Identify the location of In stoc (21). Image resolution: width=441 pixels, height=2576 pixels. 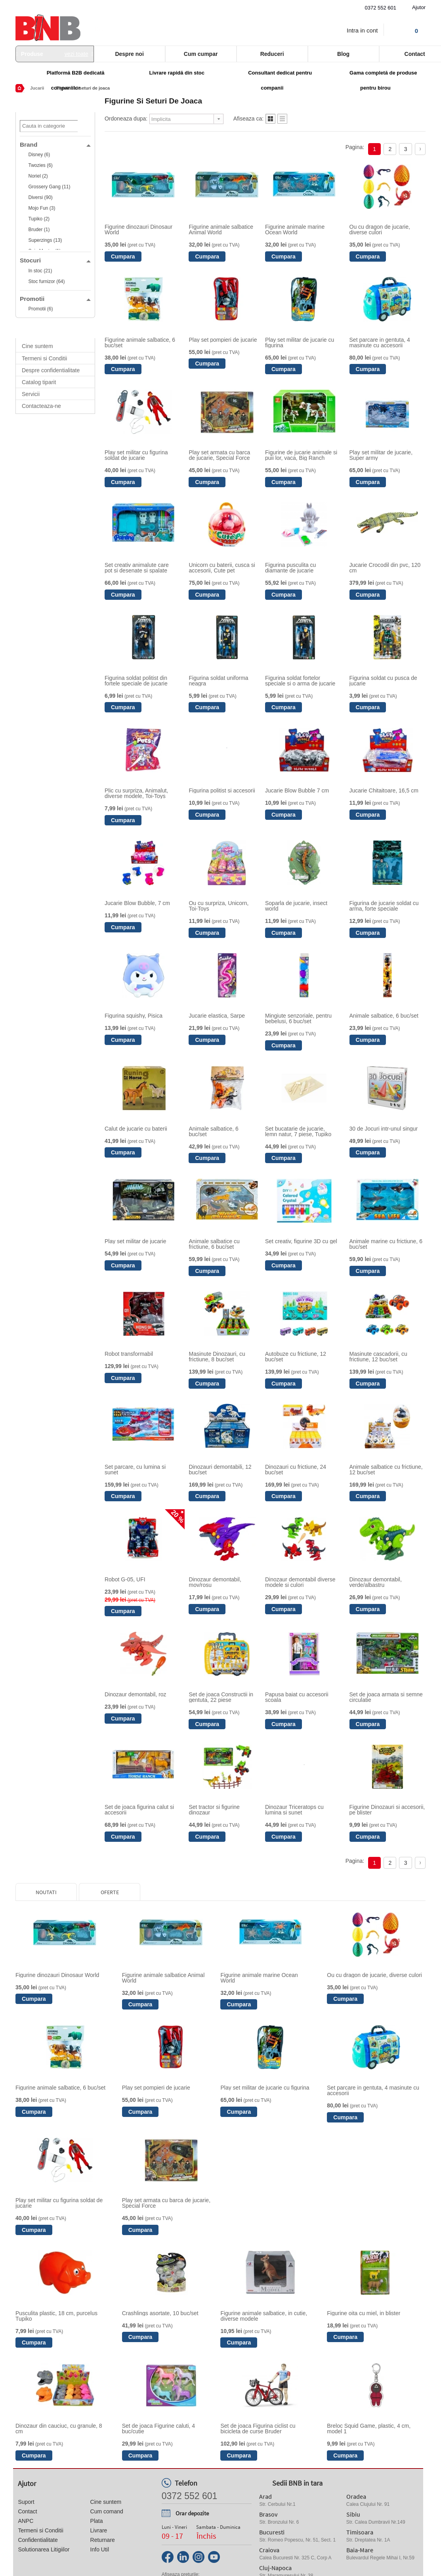
(40, 271).